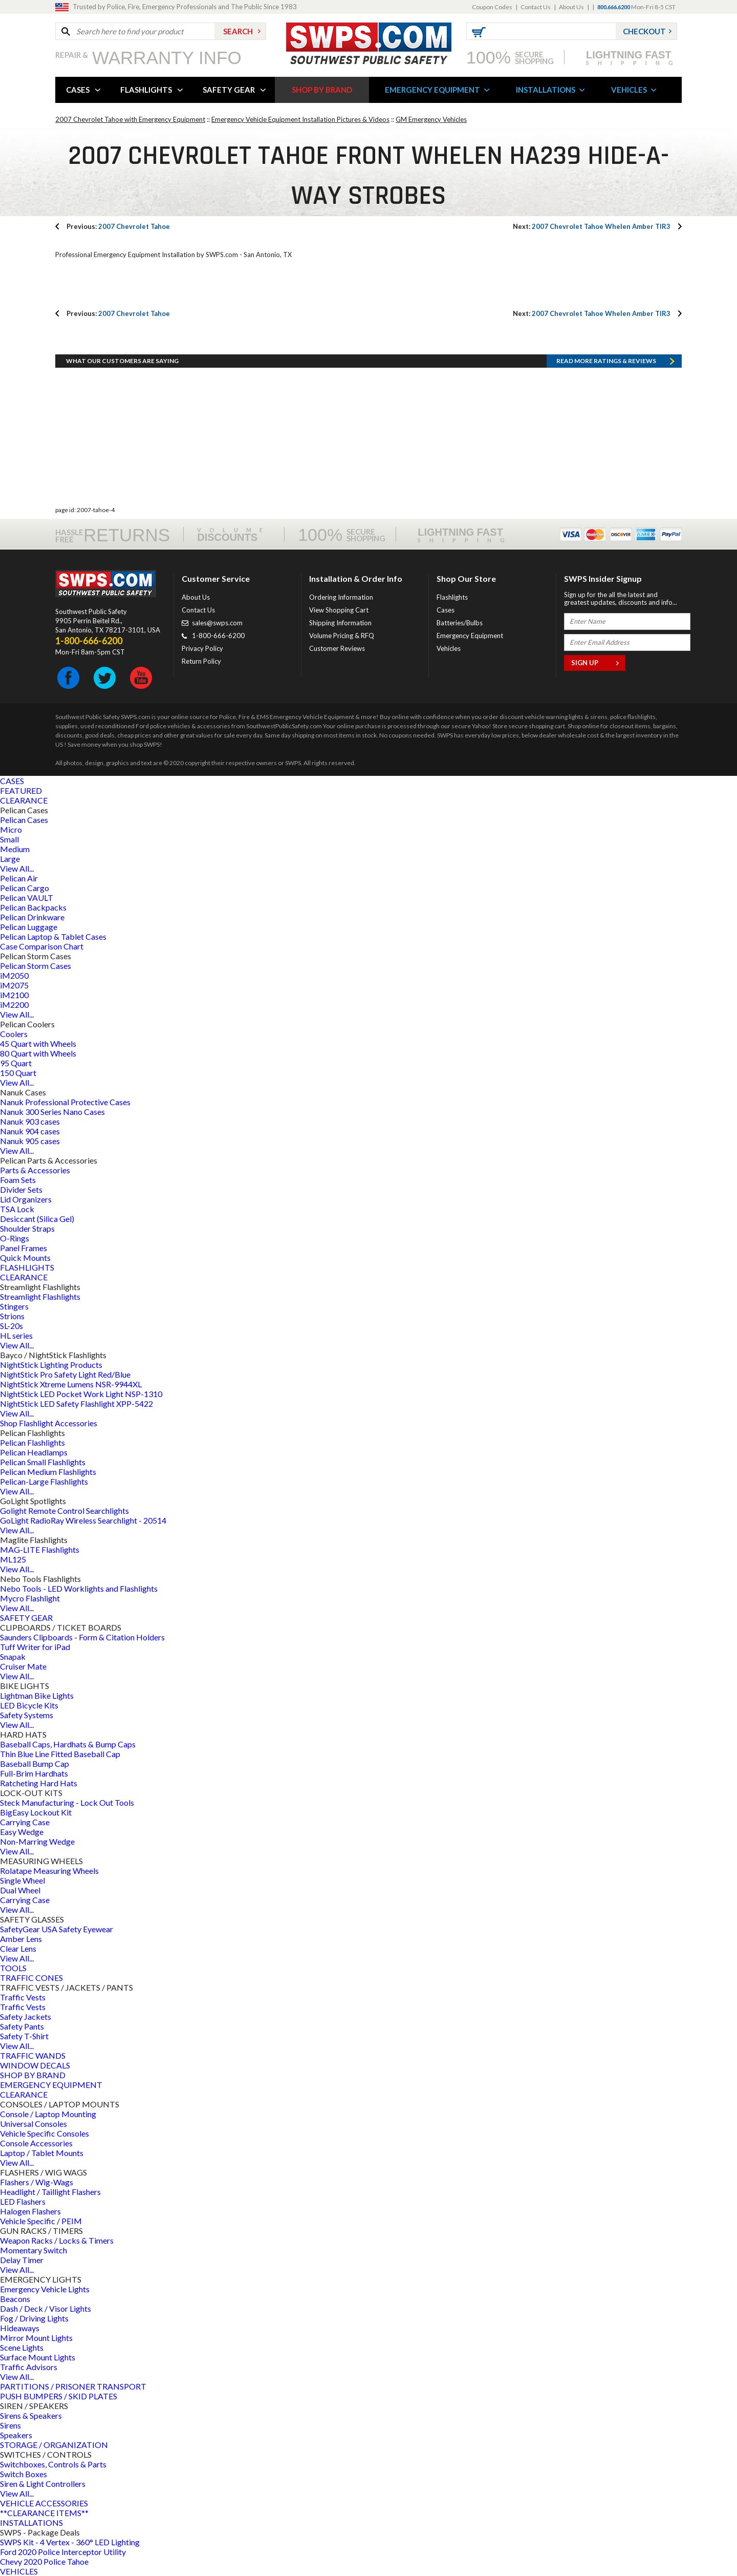 This screenshot has width=737, height=2576. What do you see at coordinates (33, 2250) in the screenshot?
I see `Momentary Switch` at bounding box center [33, 2250].